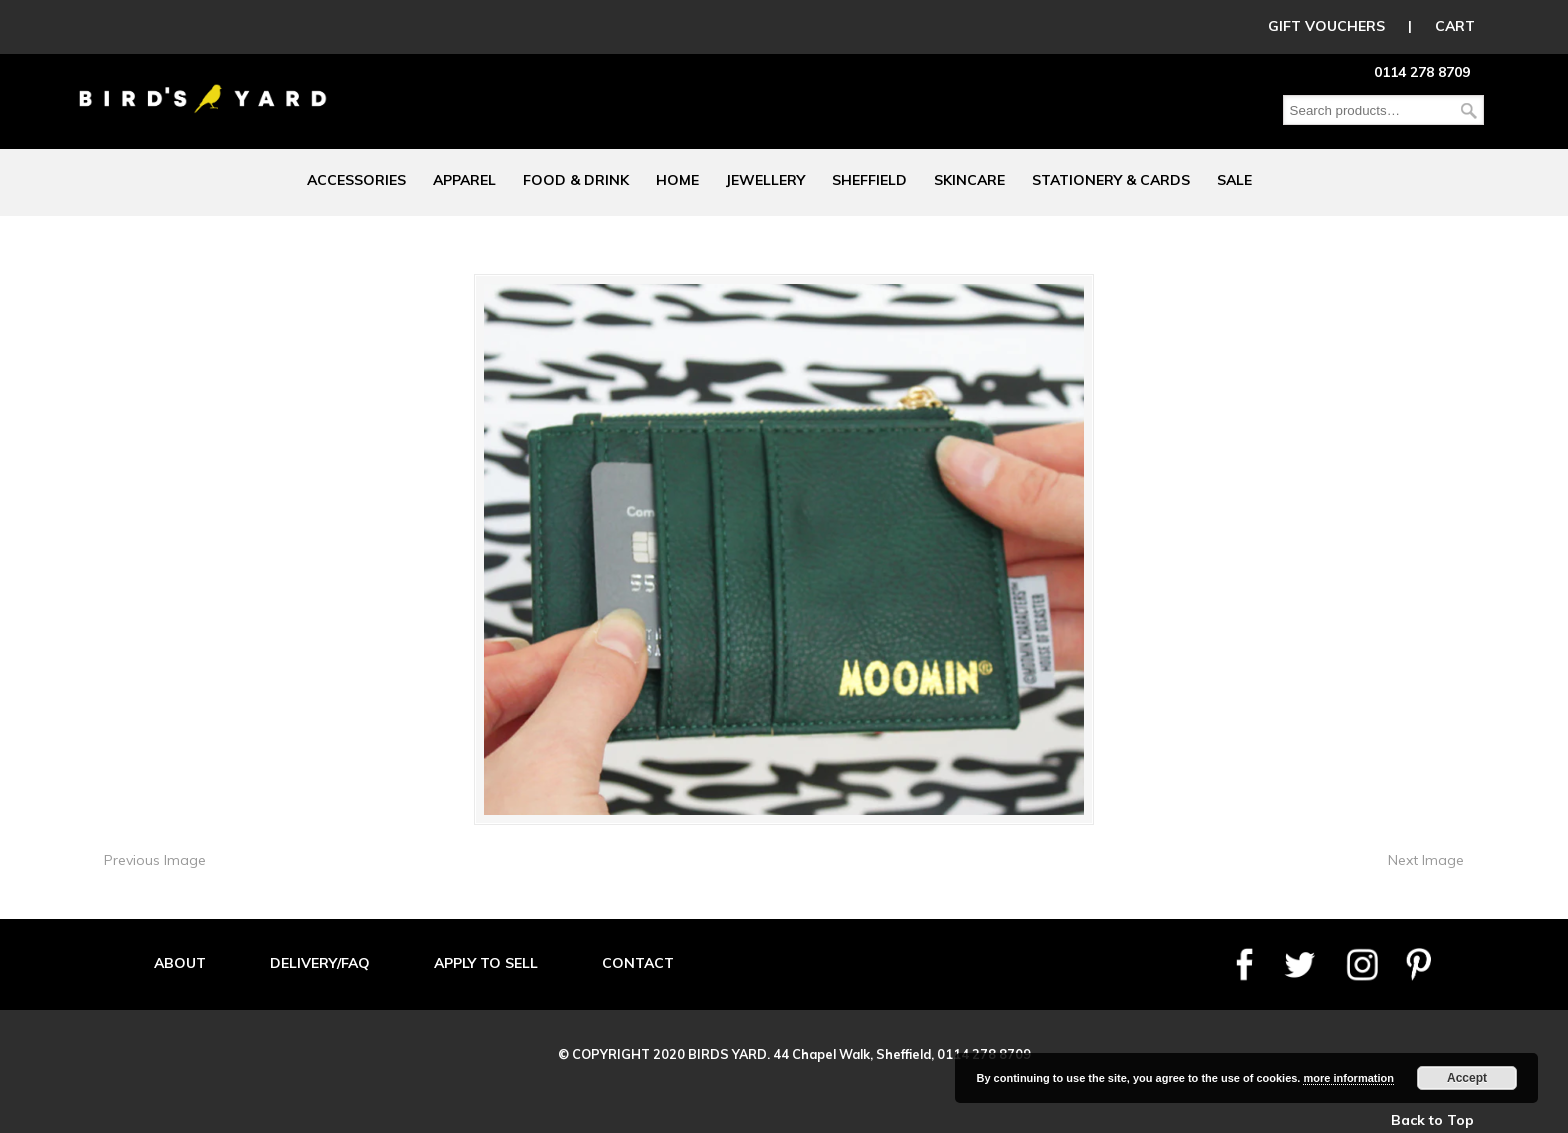  Describe the element at coordinates (1432, 1120) in the screenshot. I see `Back to Top` at that location.